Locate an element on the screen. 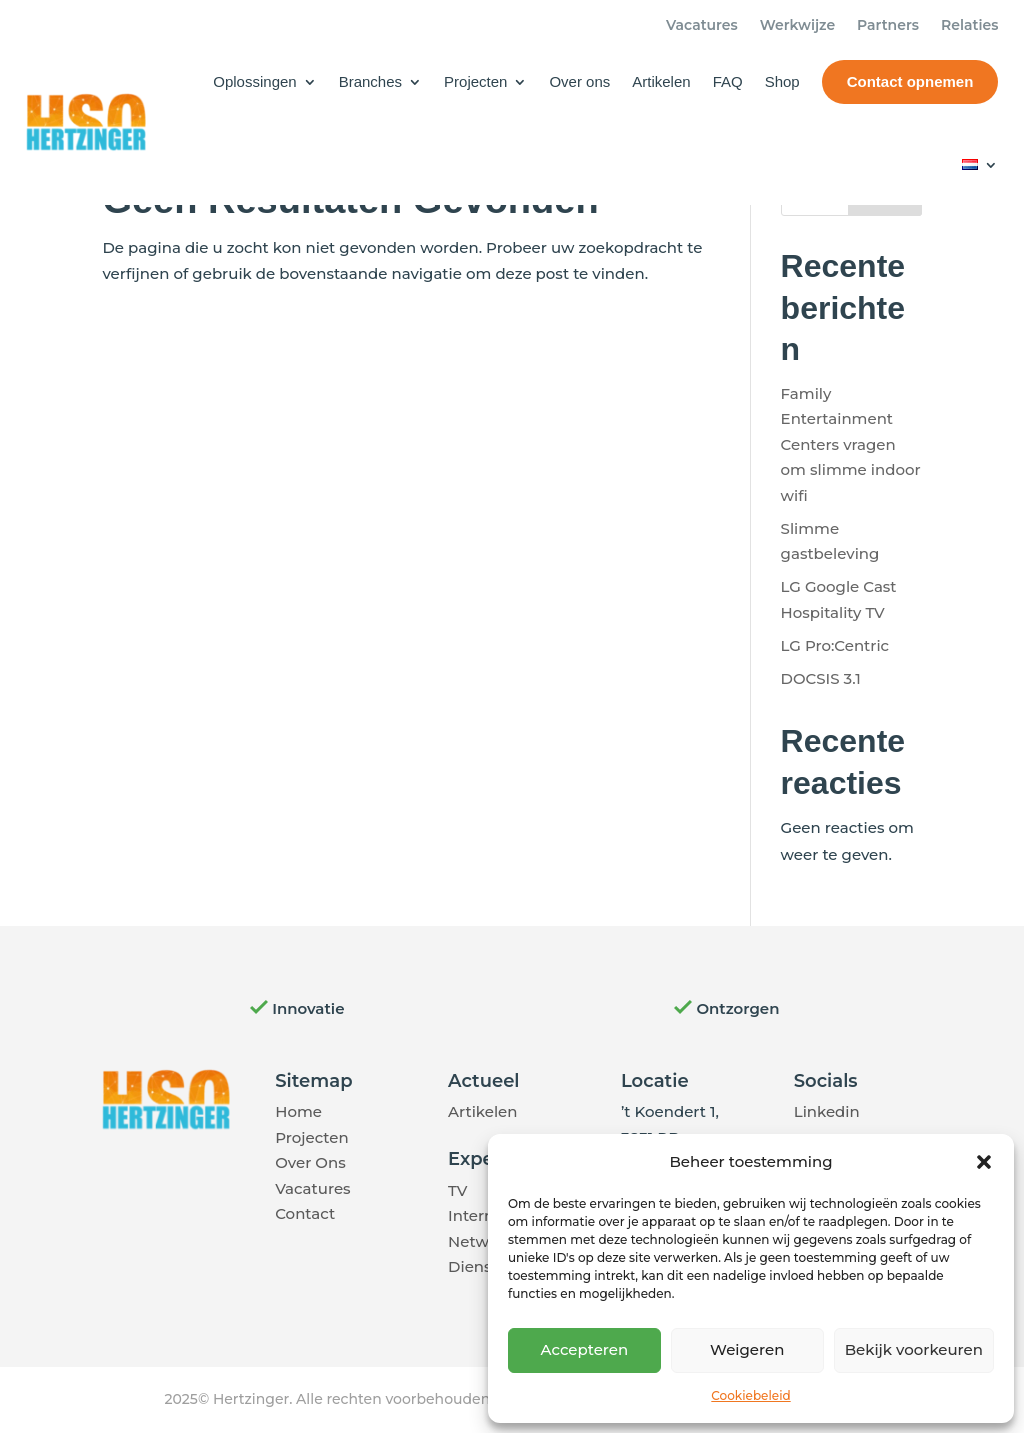 The image size is (1024, 1433). Contact opnemen is located at coordinates (910, 81).